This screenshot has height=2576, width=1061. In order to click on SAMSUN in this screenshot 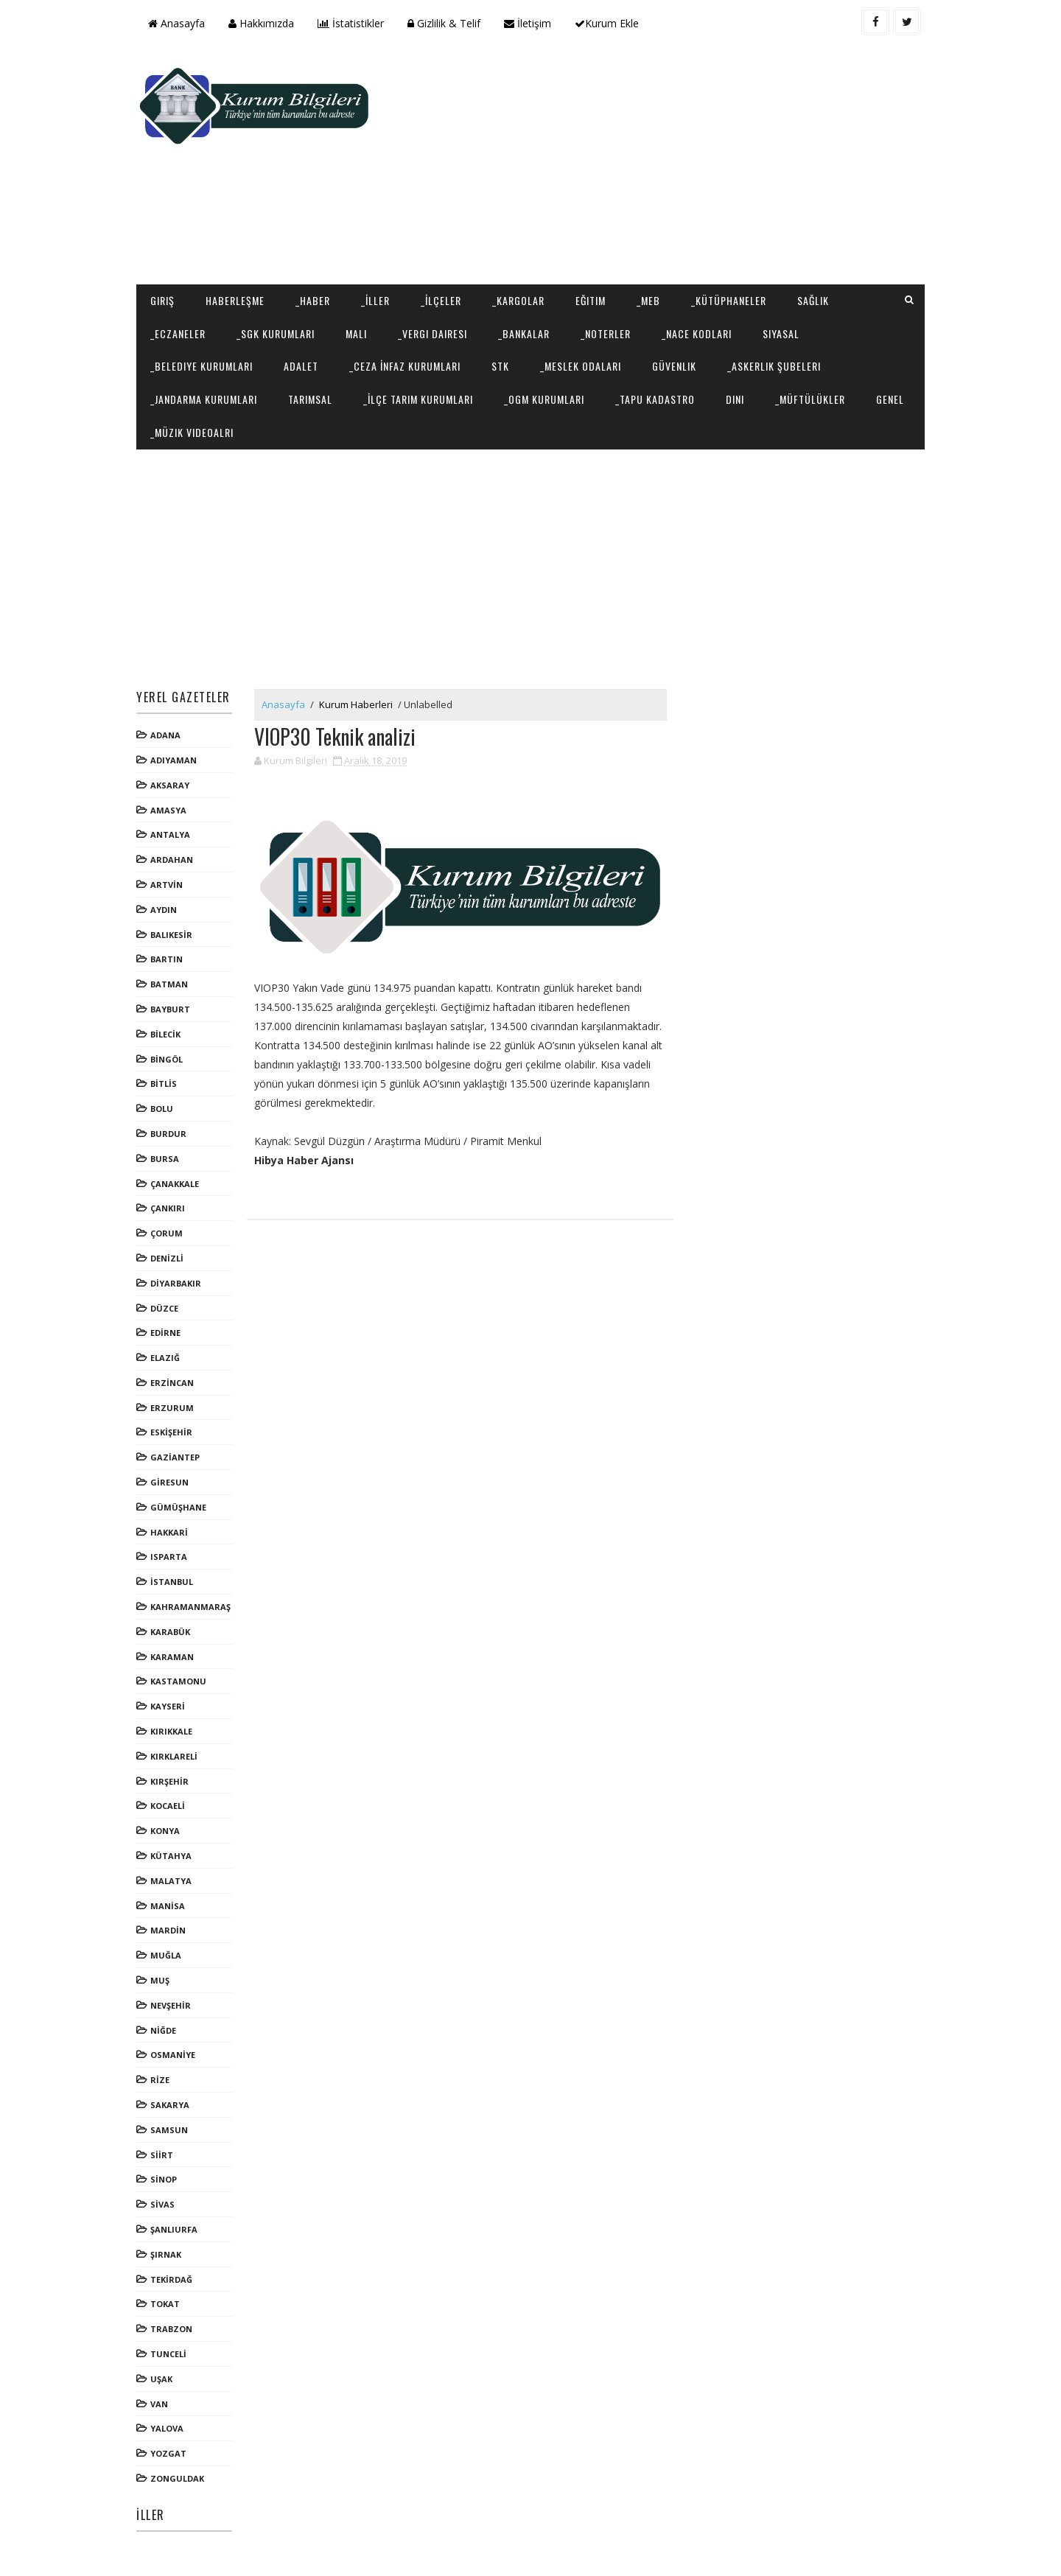, I will do `click(169, 2129)`.